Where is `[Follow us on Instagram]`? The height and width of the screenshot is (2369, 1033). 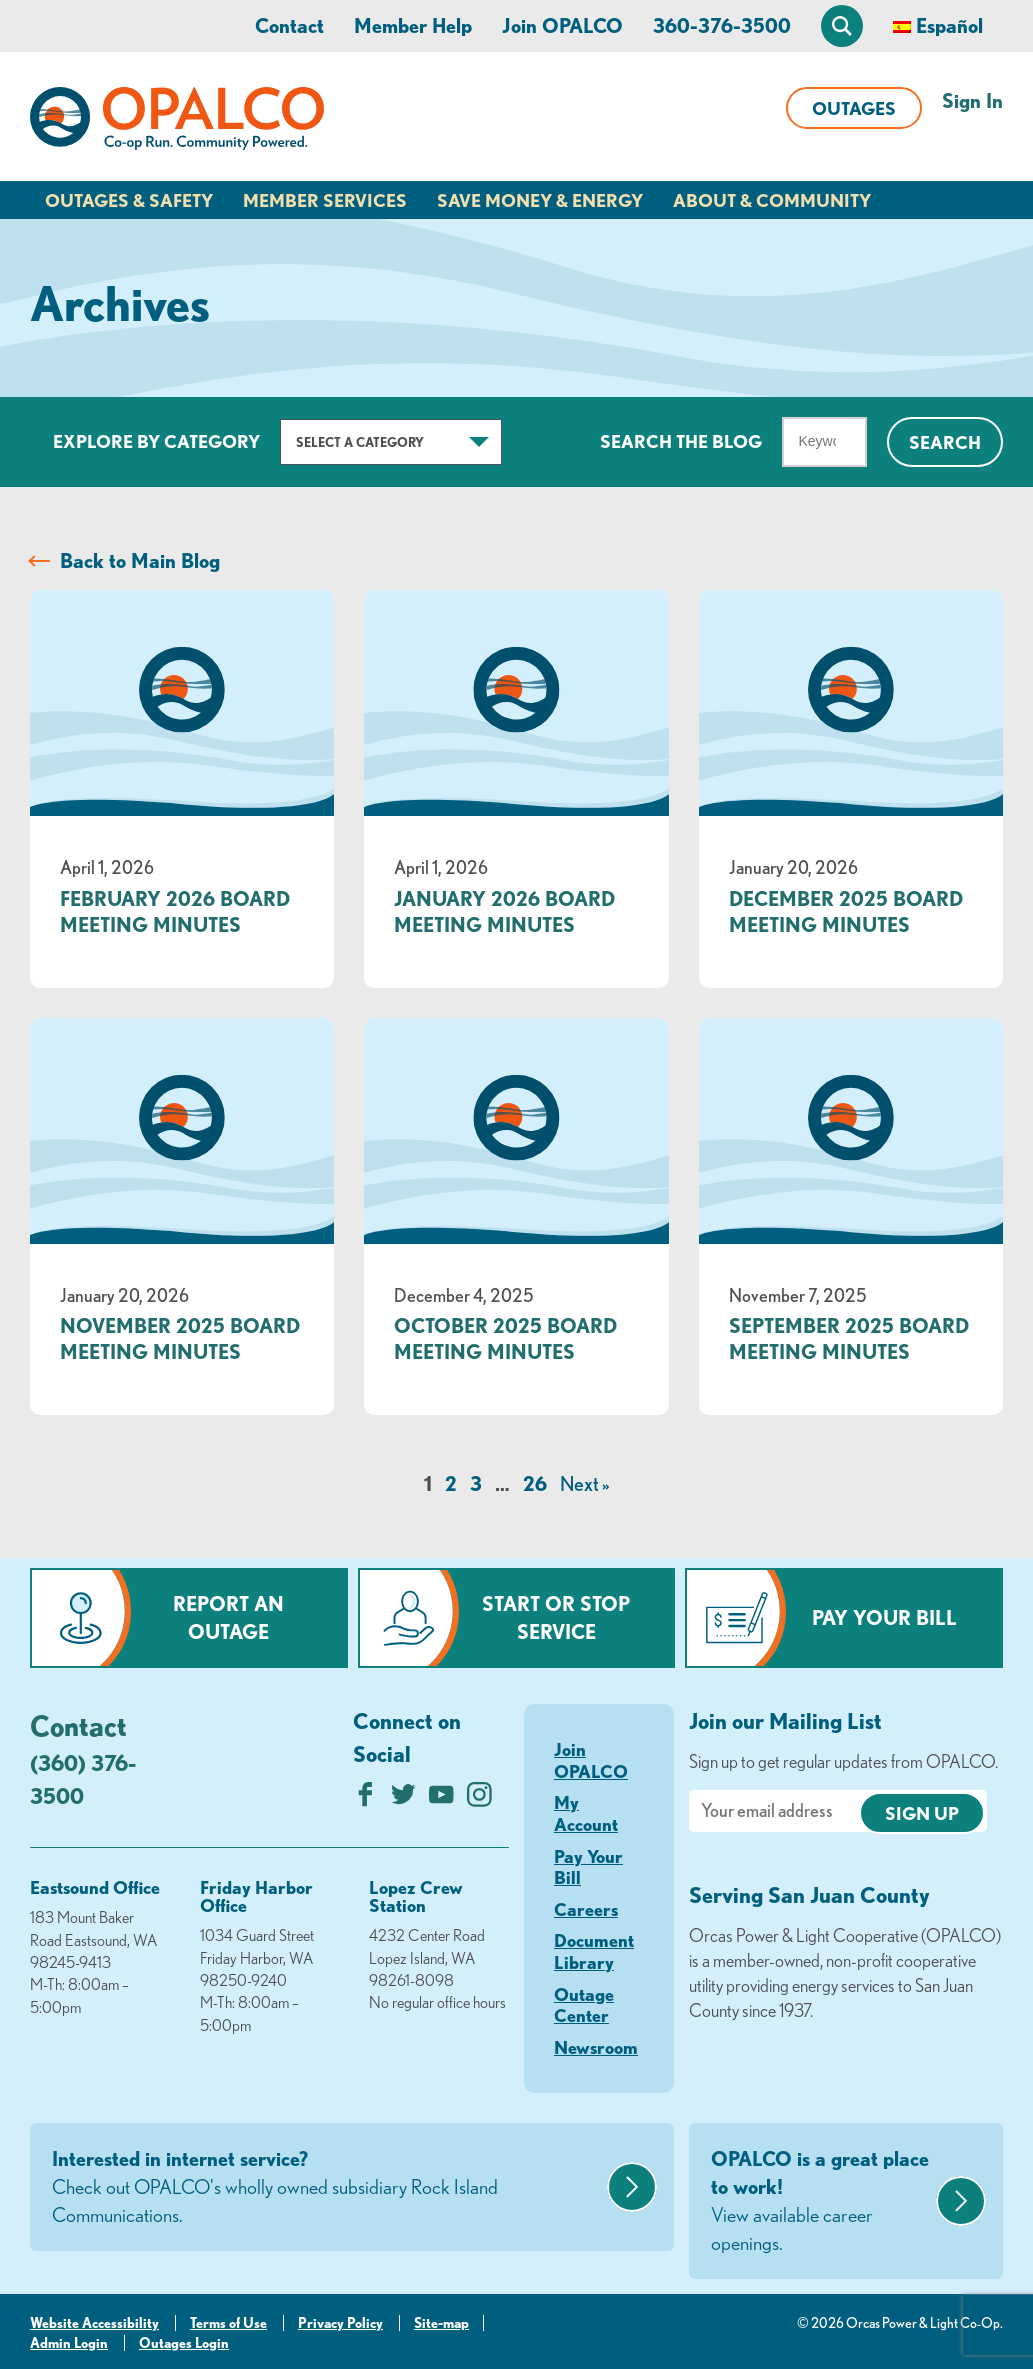 [Follow us on Instagram] is located at coordinates (479, 1799).